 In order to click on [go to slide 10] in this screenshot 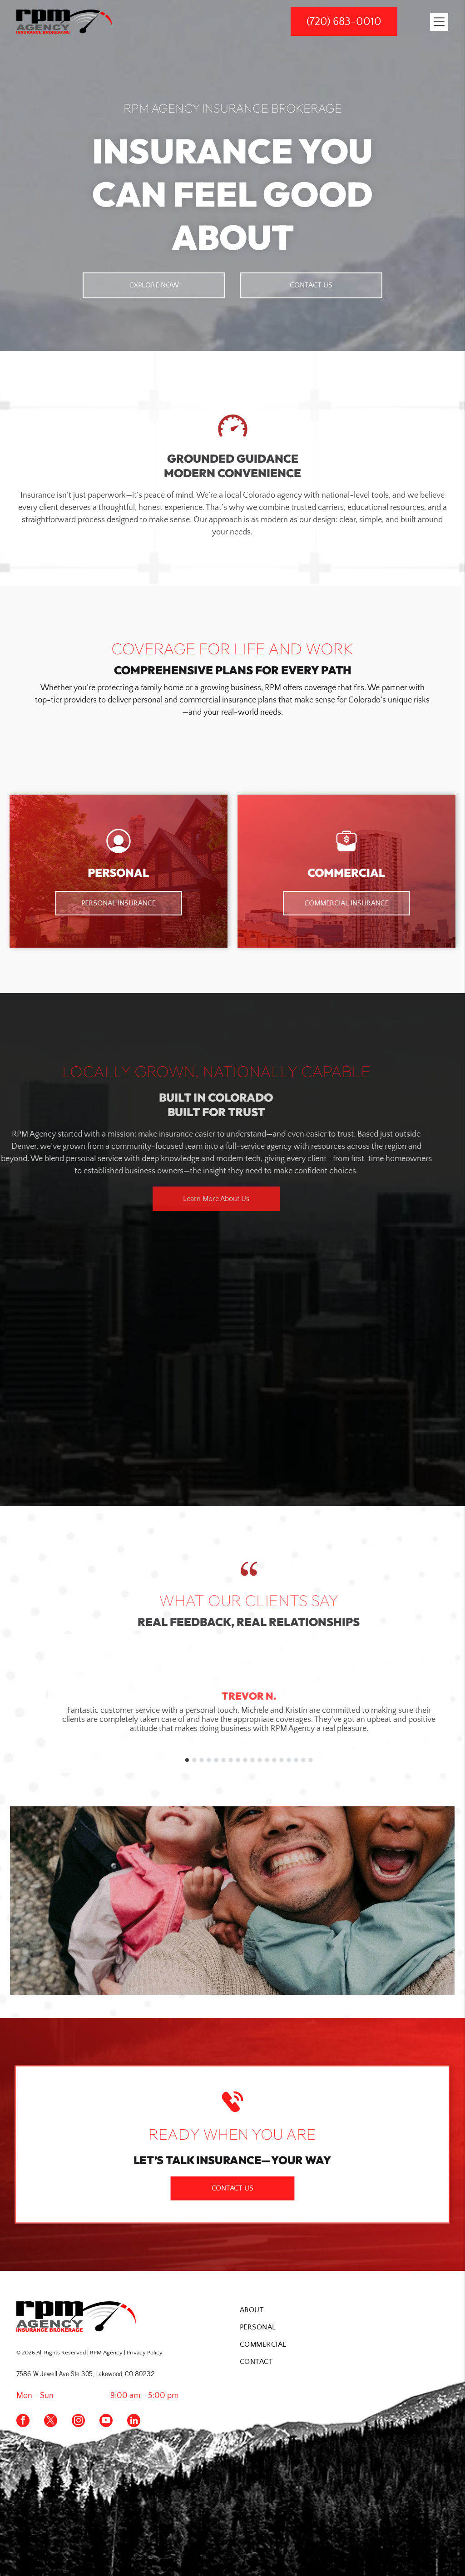, I will do `click(324, 1760)`.